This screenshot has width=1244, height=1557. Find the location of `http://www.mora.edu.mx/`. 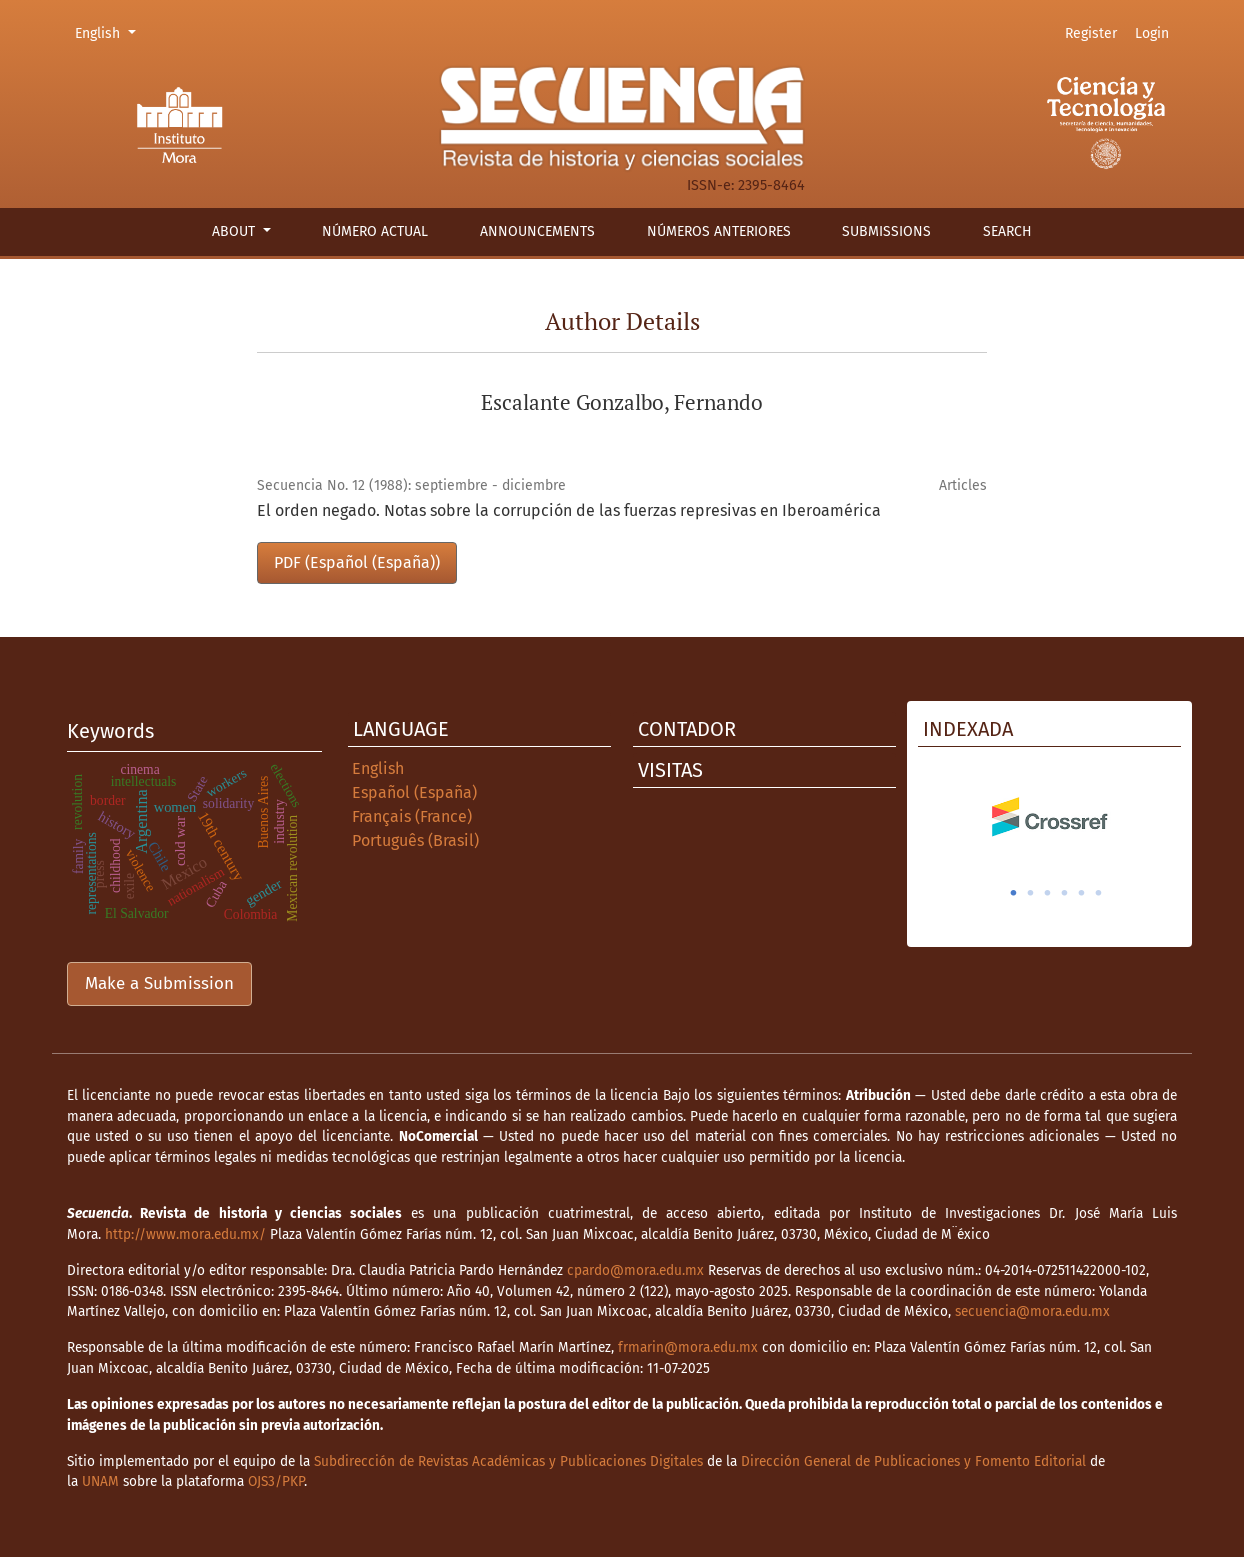

http://www.mora.edu.mx/ is located at coordinates (185, 1234).